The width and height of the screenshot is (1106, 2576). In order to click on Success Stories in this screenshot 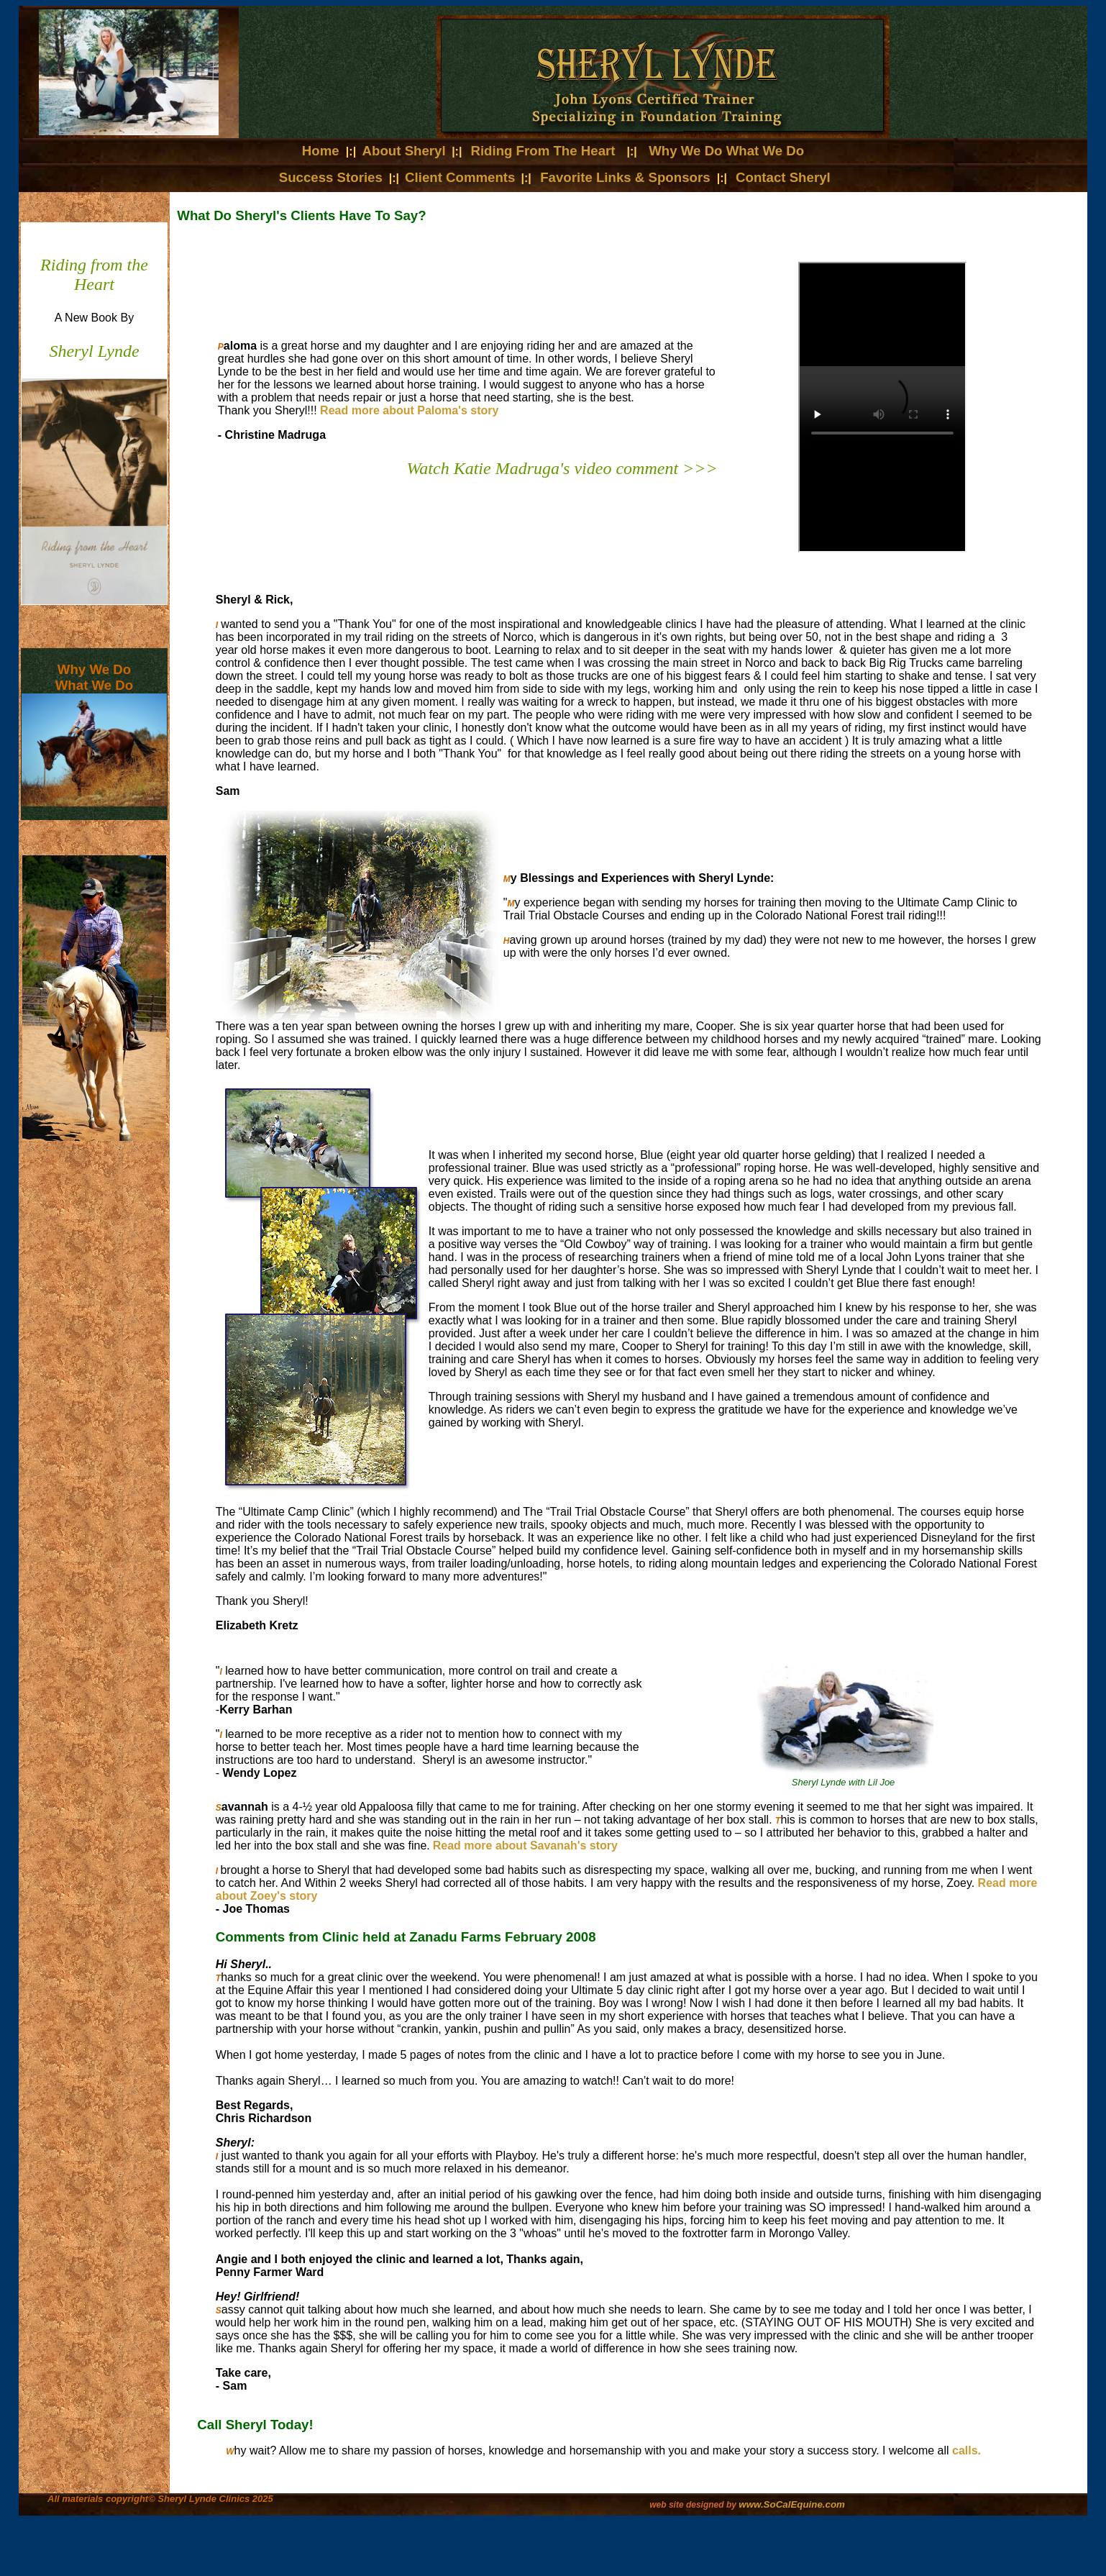, I will do `click(331, 177)`.